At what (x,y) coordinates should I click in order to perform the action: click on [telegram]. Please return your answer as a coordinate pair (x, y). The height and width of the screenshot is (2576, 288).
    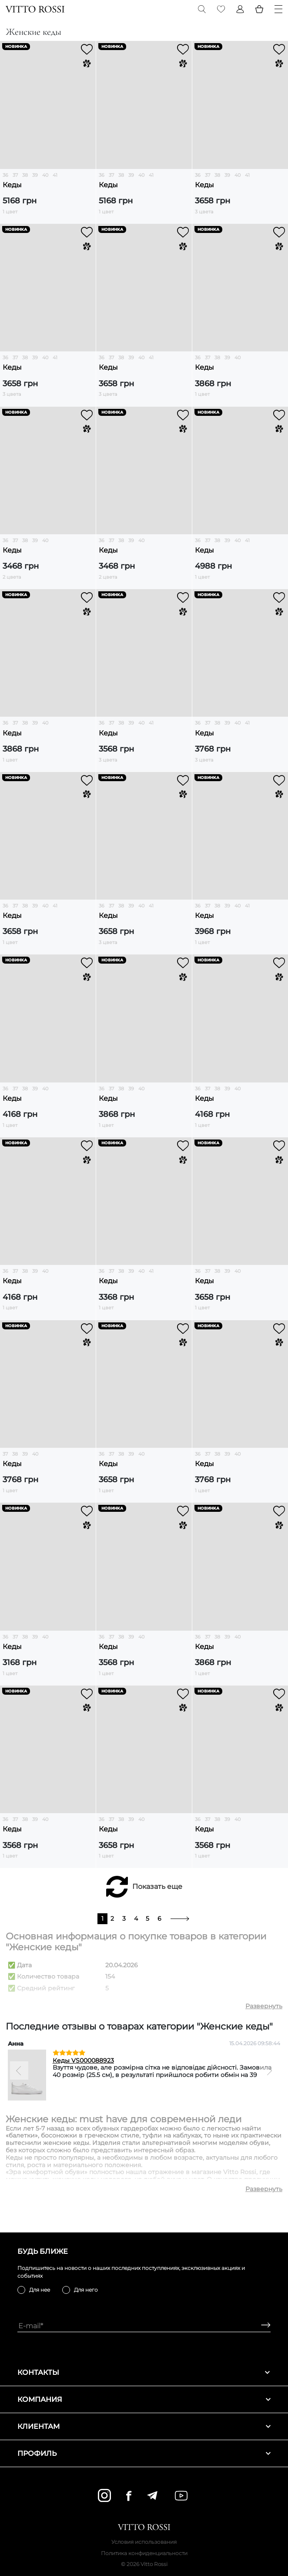
    Looking at the image, I should click on (152, 2495).